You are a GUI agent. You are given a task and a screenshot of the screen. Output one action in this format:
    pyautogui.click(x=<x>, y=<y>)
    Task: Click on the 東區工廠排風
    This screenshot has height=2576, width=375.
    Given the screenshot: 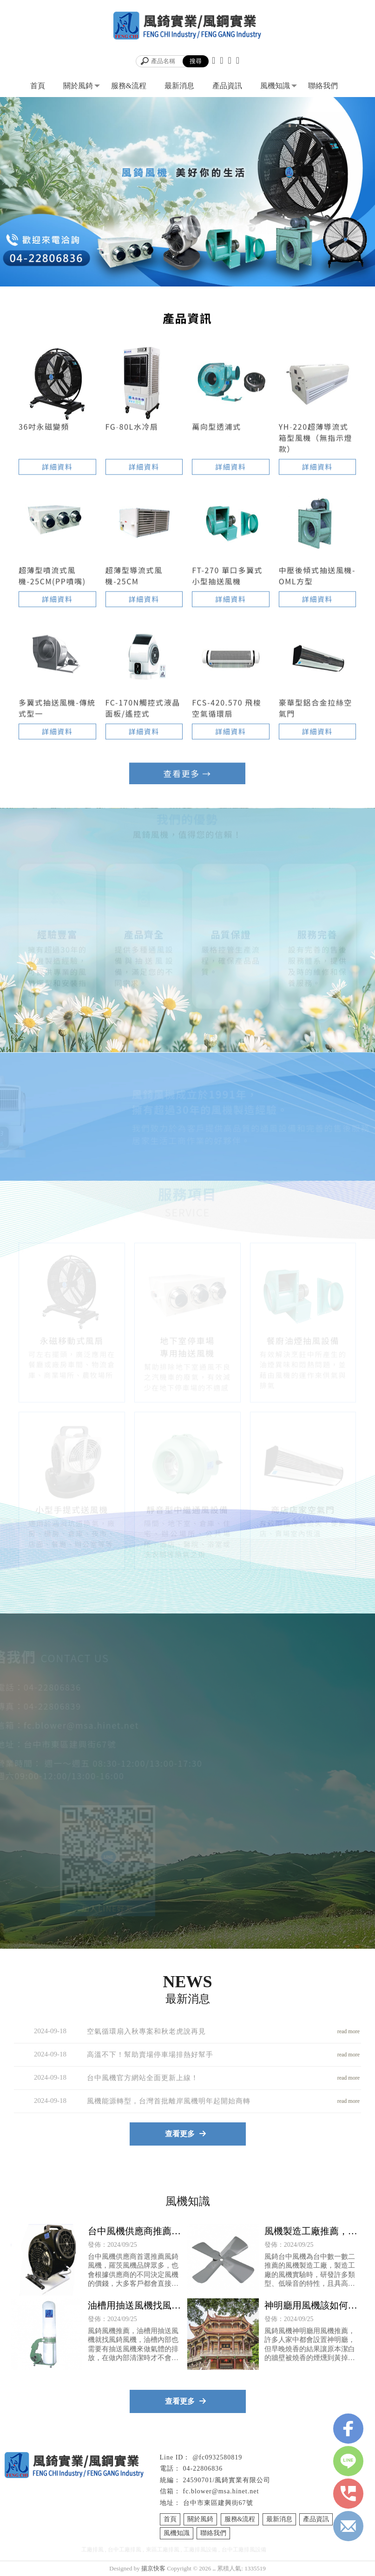 What is the action you would take?
    pyautogui.click(x=162, y=2549)
    